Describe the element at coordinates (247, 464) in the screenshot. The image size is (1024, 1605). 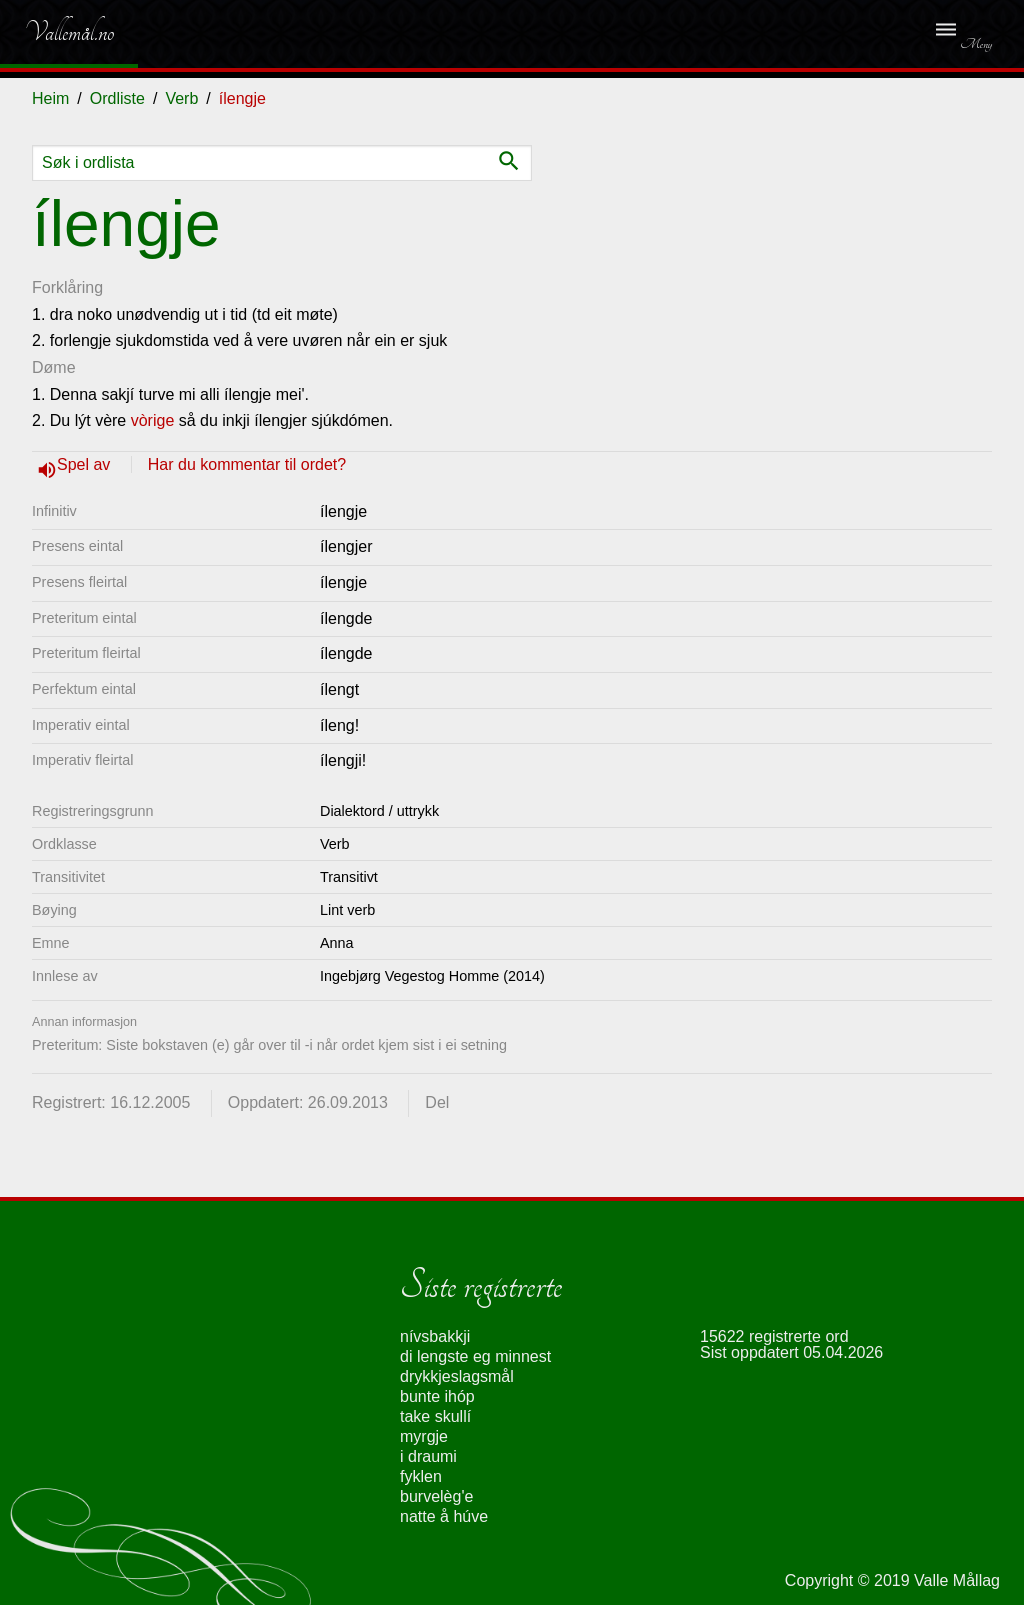
I see `Har du kommentar til ordet?` at that location.